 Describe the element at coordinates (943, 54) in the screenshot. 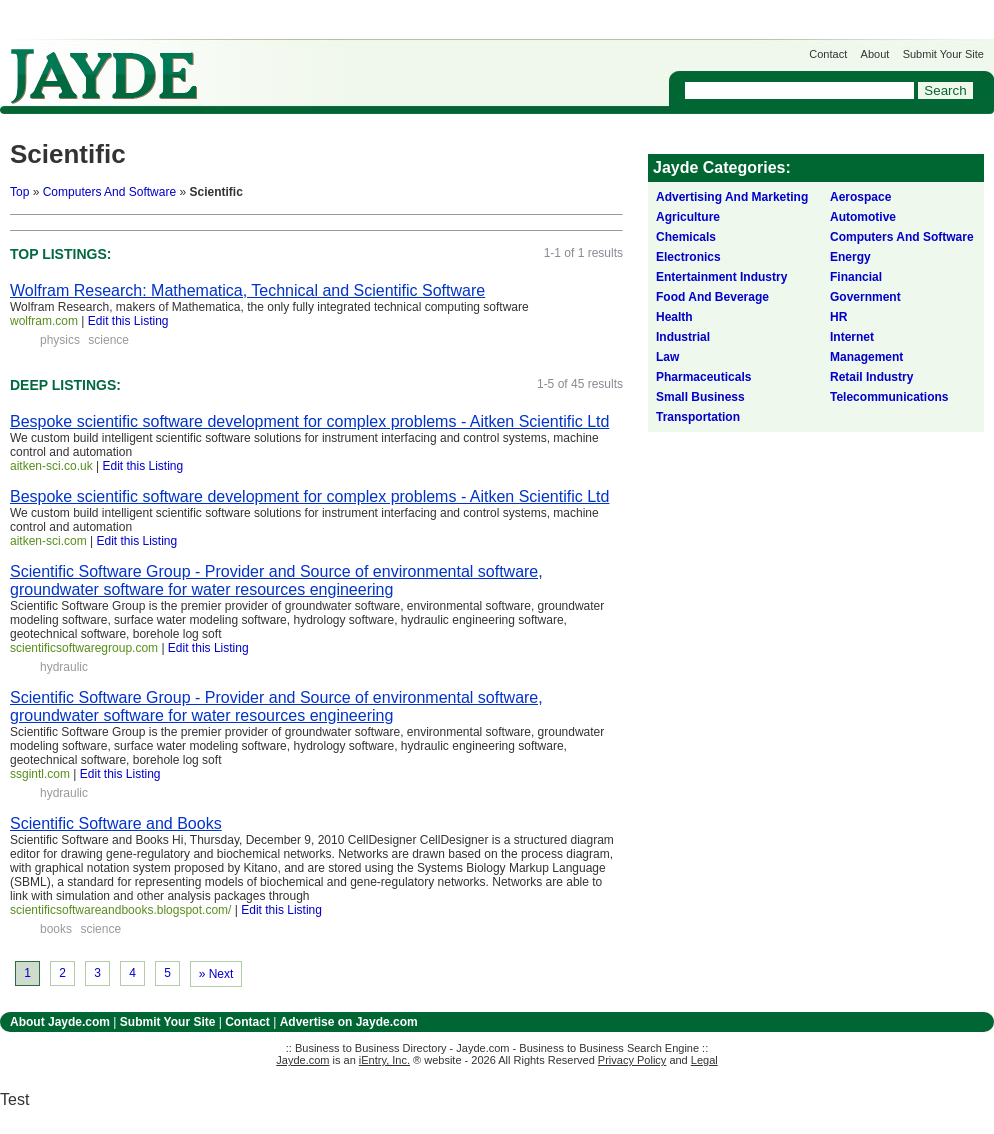

I see `Submit Your Site` at that location.